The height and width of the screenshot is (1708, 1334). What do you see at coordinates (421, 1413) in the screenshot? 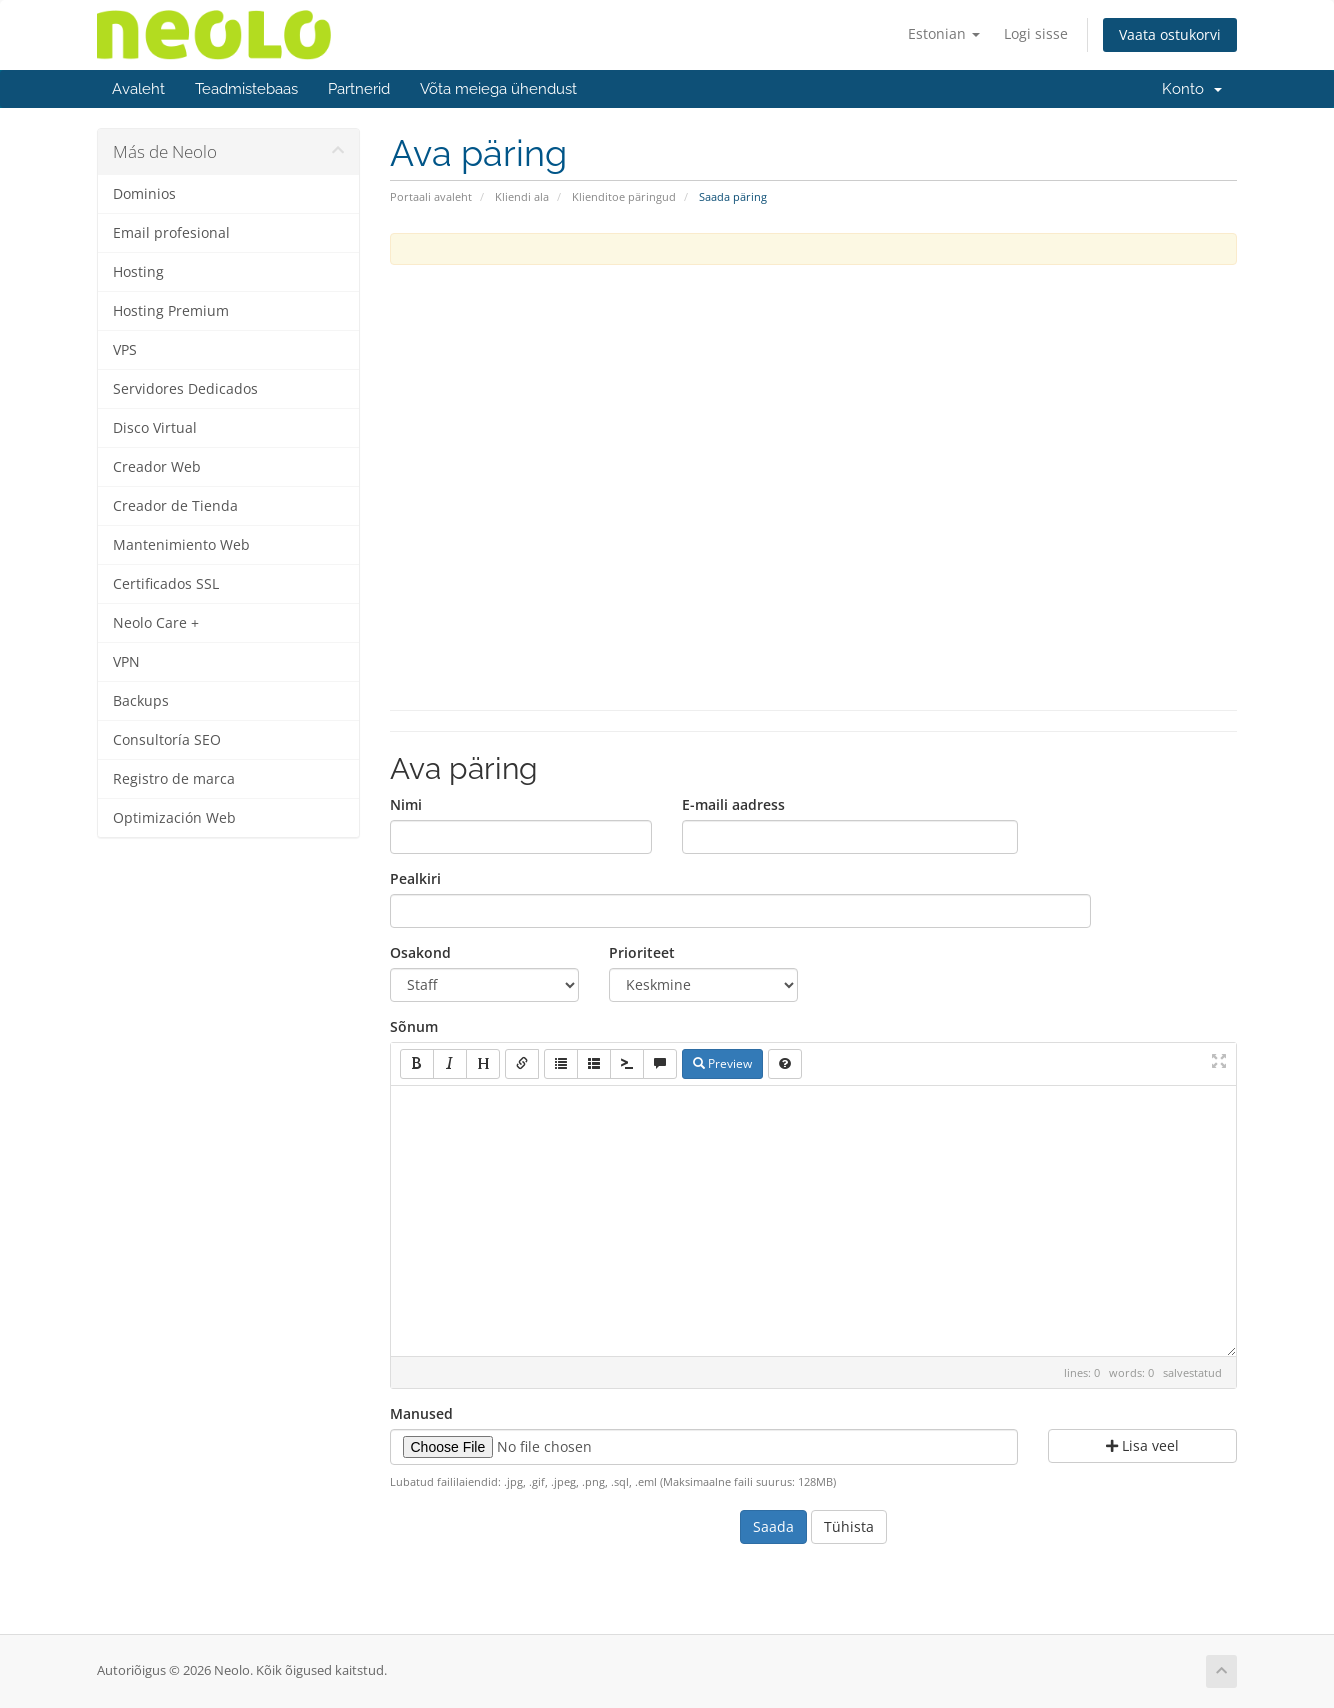
I see `Manused` at bounding box center [421, 1413].